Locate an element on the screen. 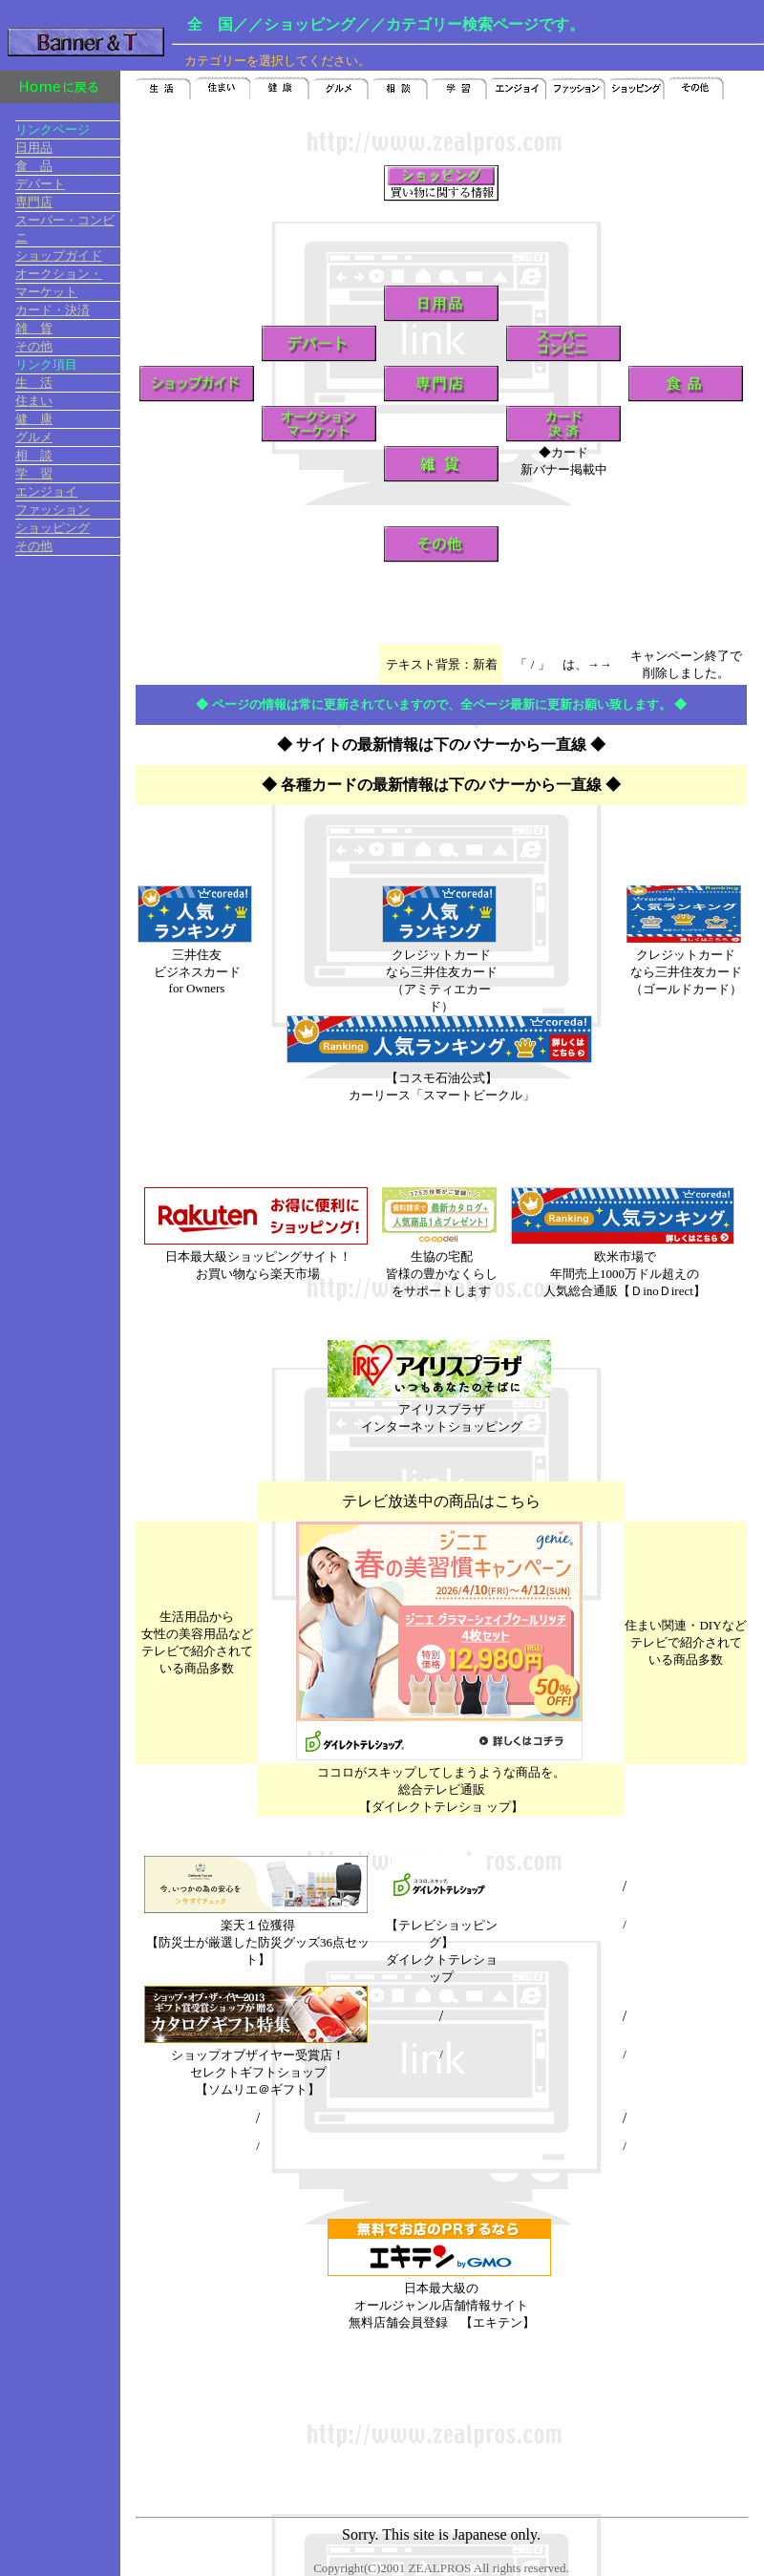 The image size is (764, 2576). グルメ is located at coordinates (34, 437).